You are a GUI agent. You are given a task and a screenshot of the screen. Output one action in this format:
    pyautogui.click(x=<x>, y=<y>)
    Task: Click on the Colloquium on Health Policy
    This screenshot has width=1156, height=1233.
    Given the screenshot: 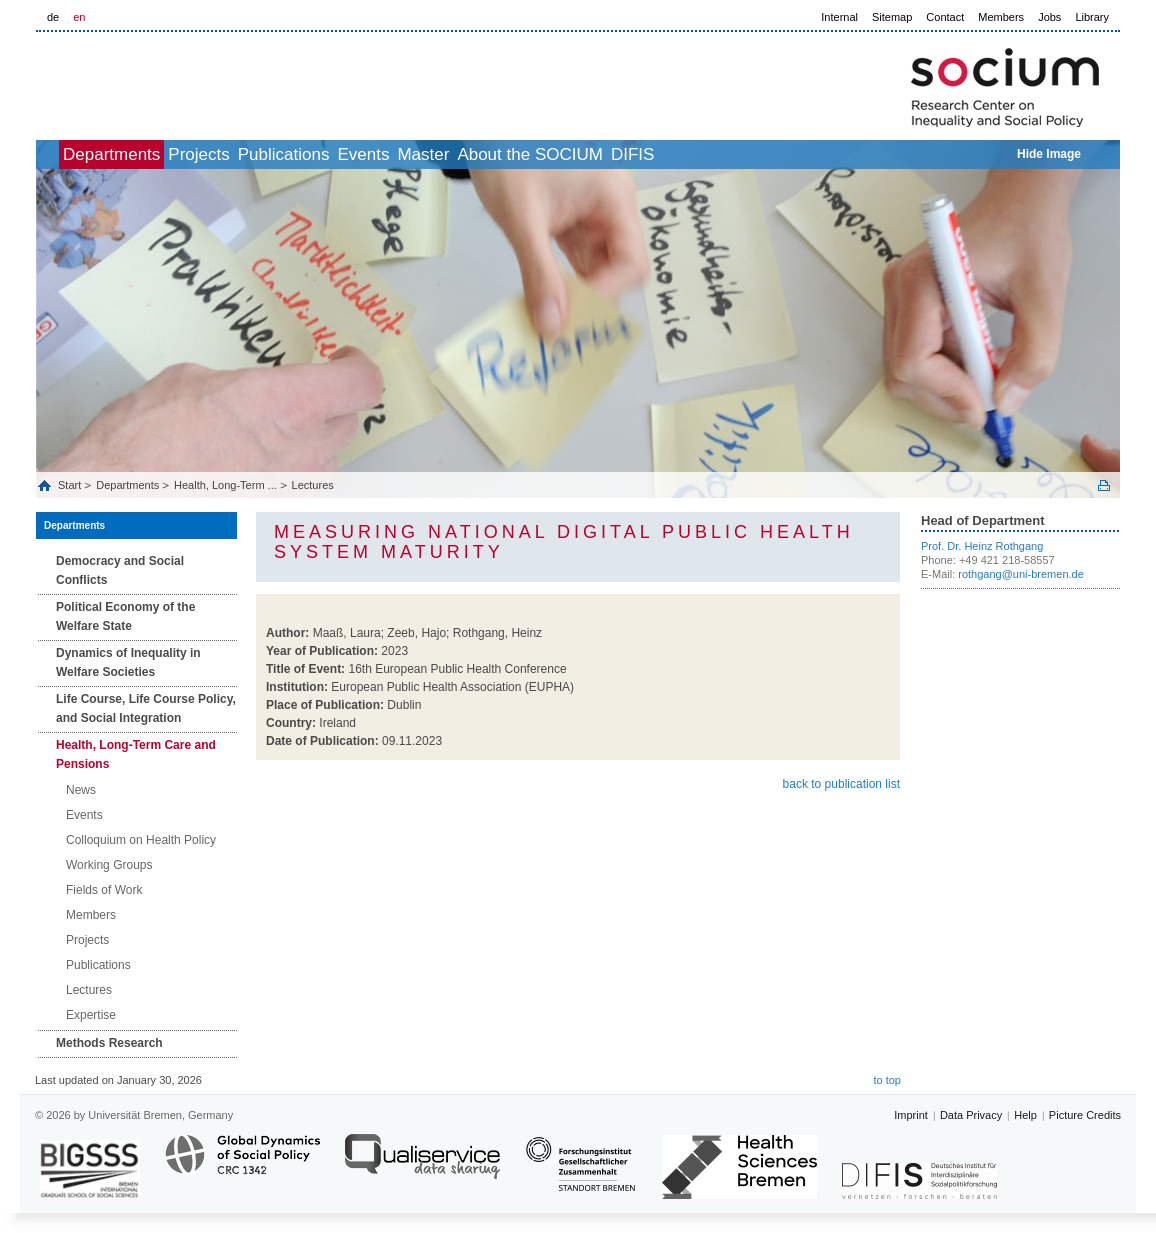 What is the action you would take?
    pyautogui.click(x=141, y=840)
    